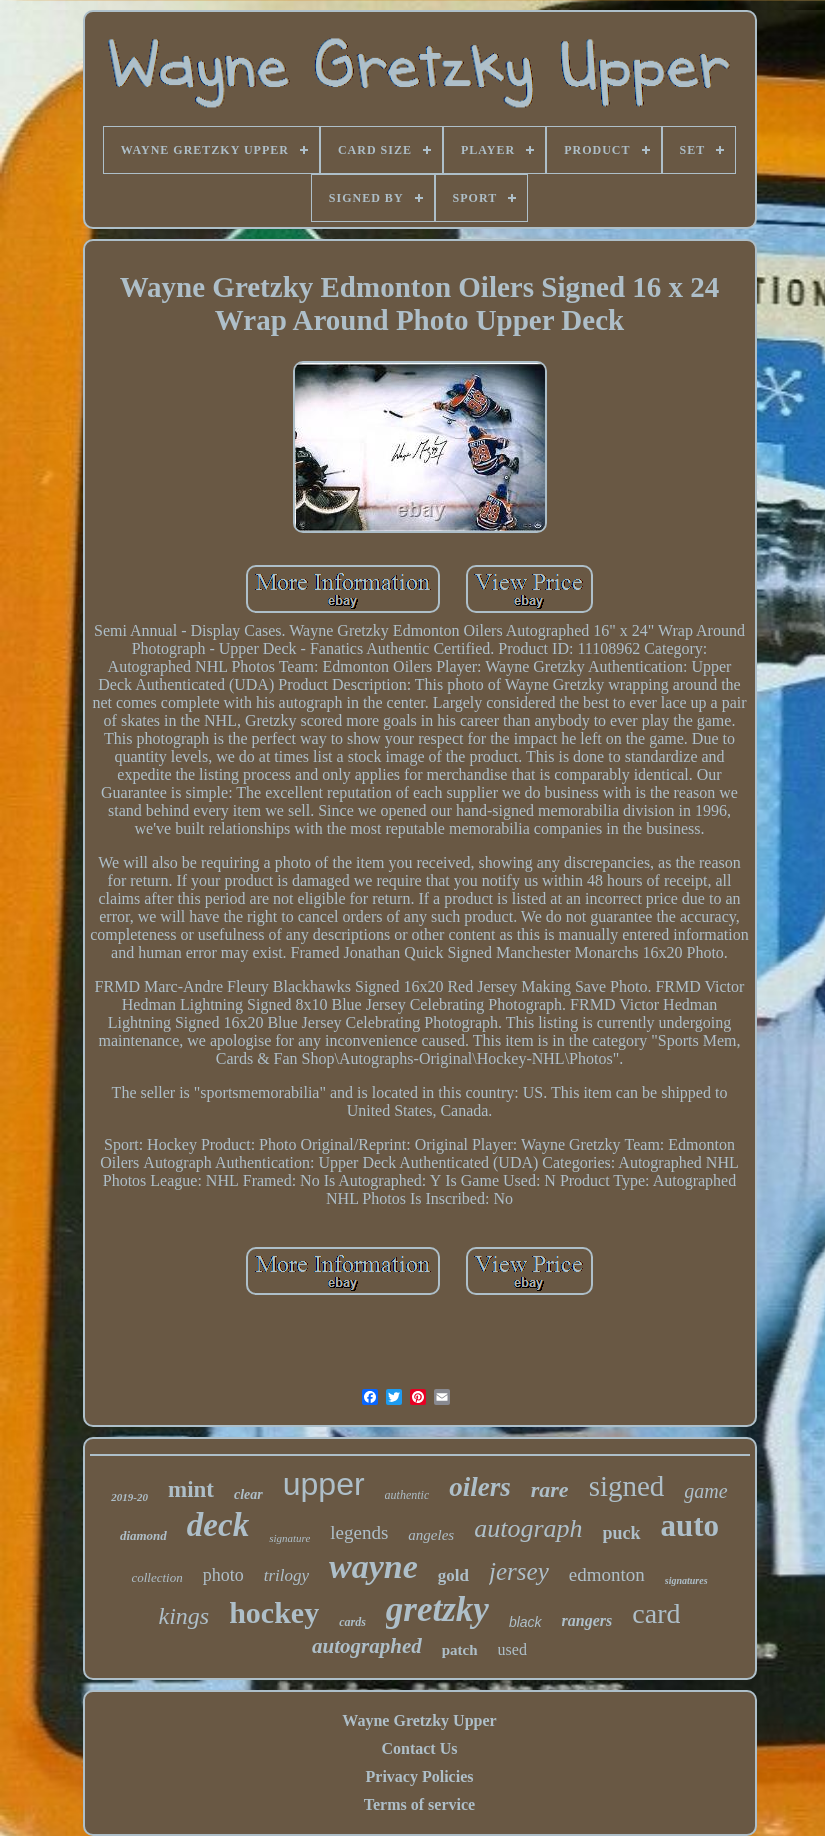 The width and height of the screenshot is (825, 1836). I want to click on cards, so click(352, 1622).